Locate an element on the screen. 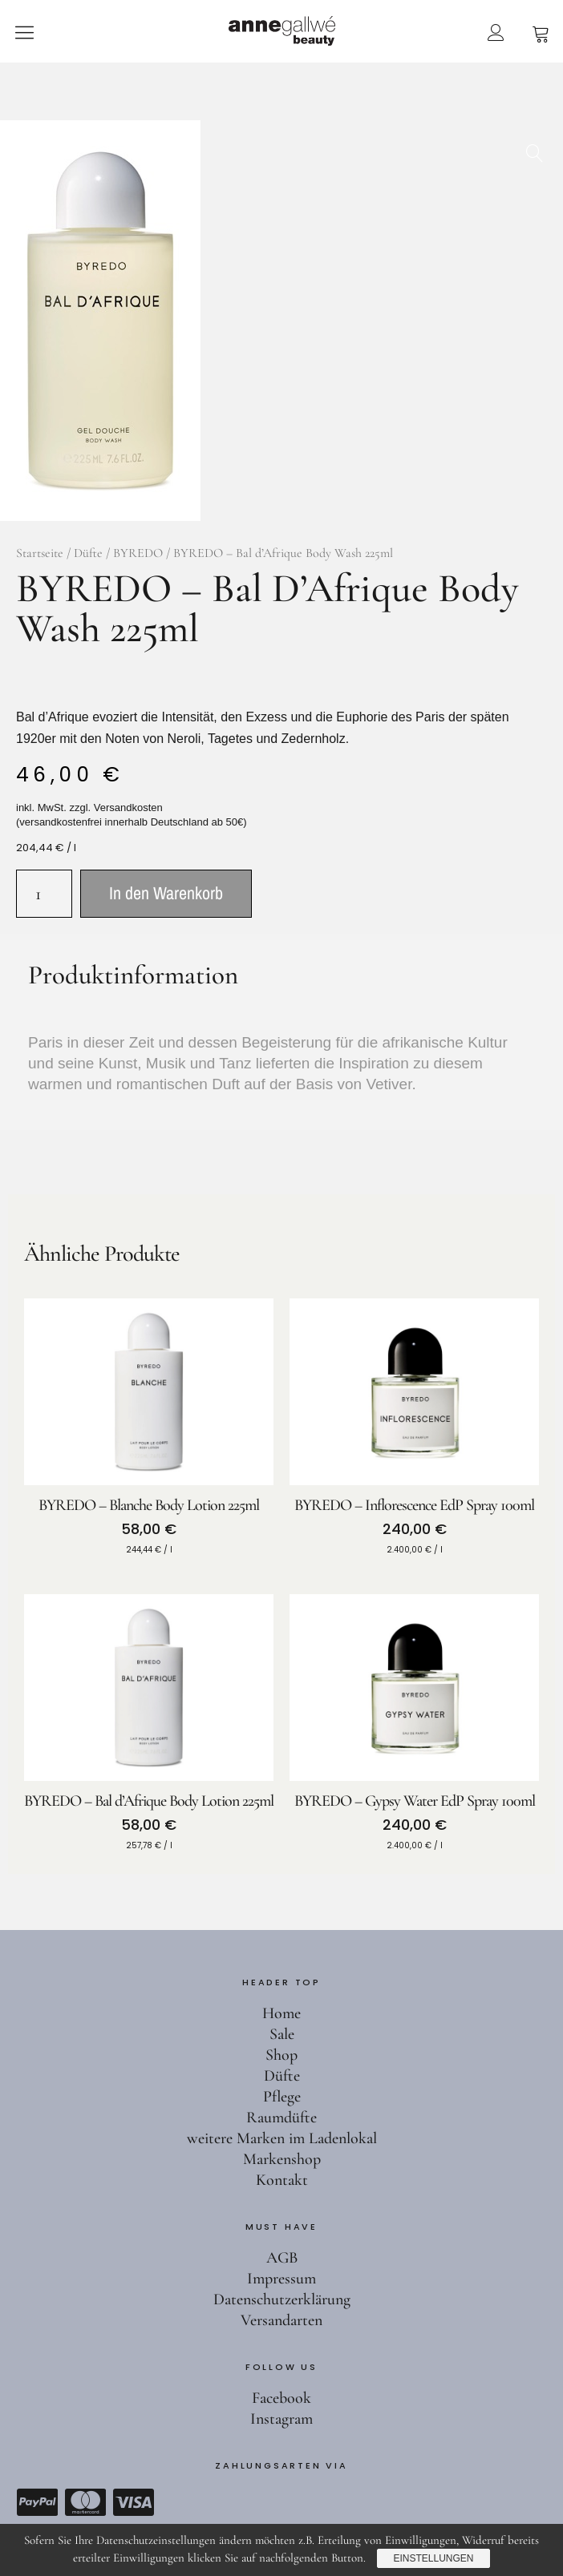 The image size is (563, 2576). Startseite is located at coordinates (39, 553).